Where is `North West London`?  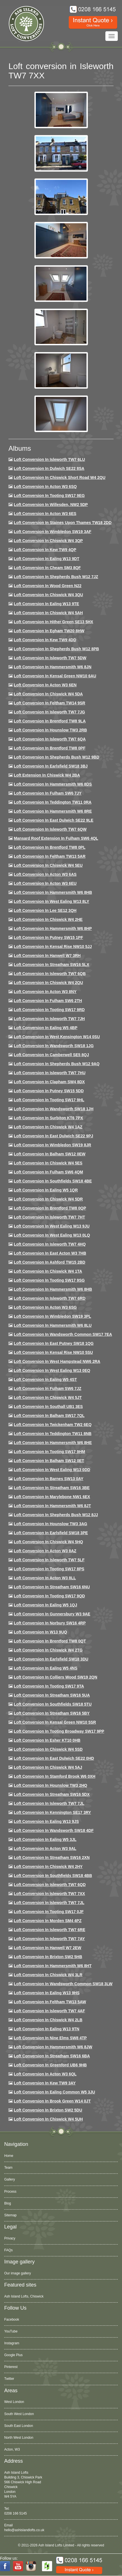 North West London is located at coordinates (18, 2438).